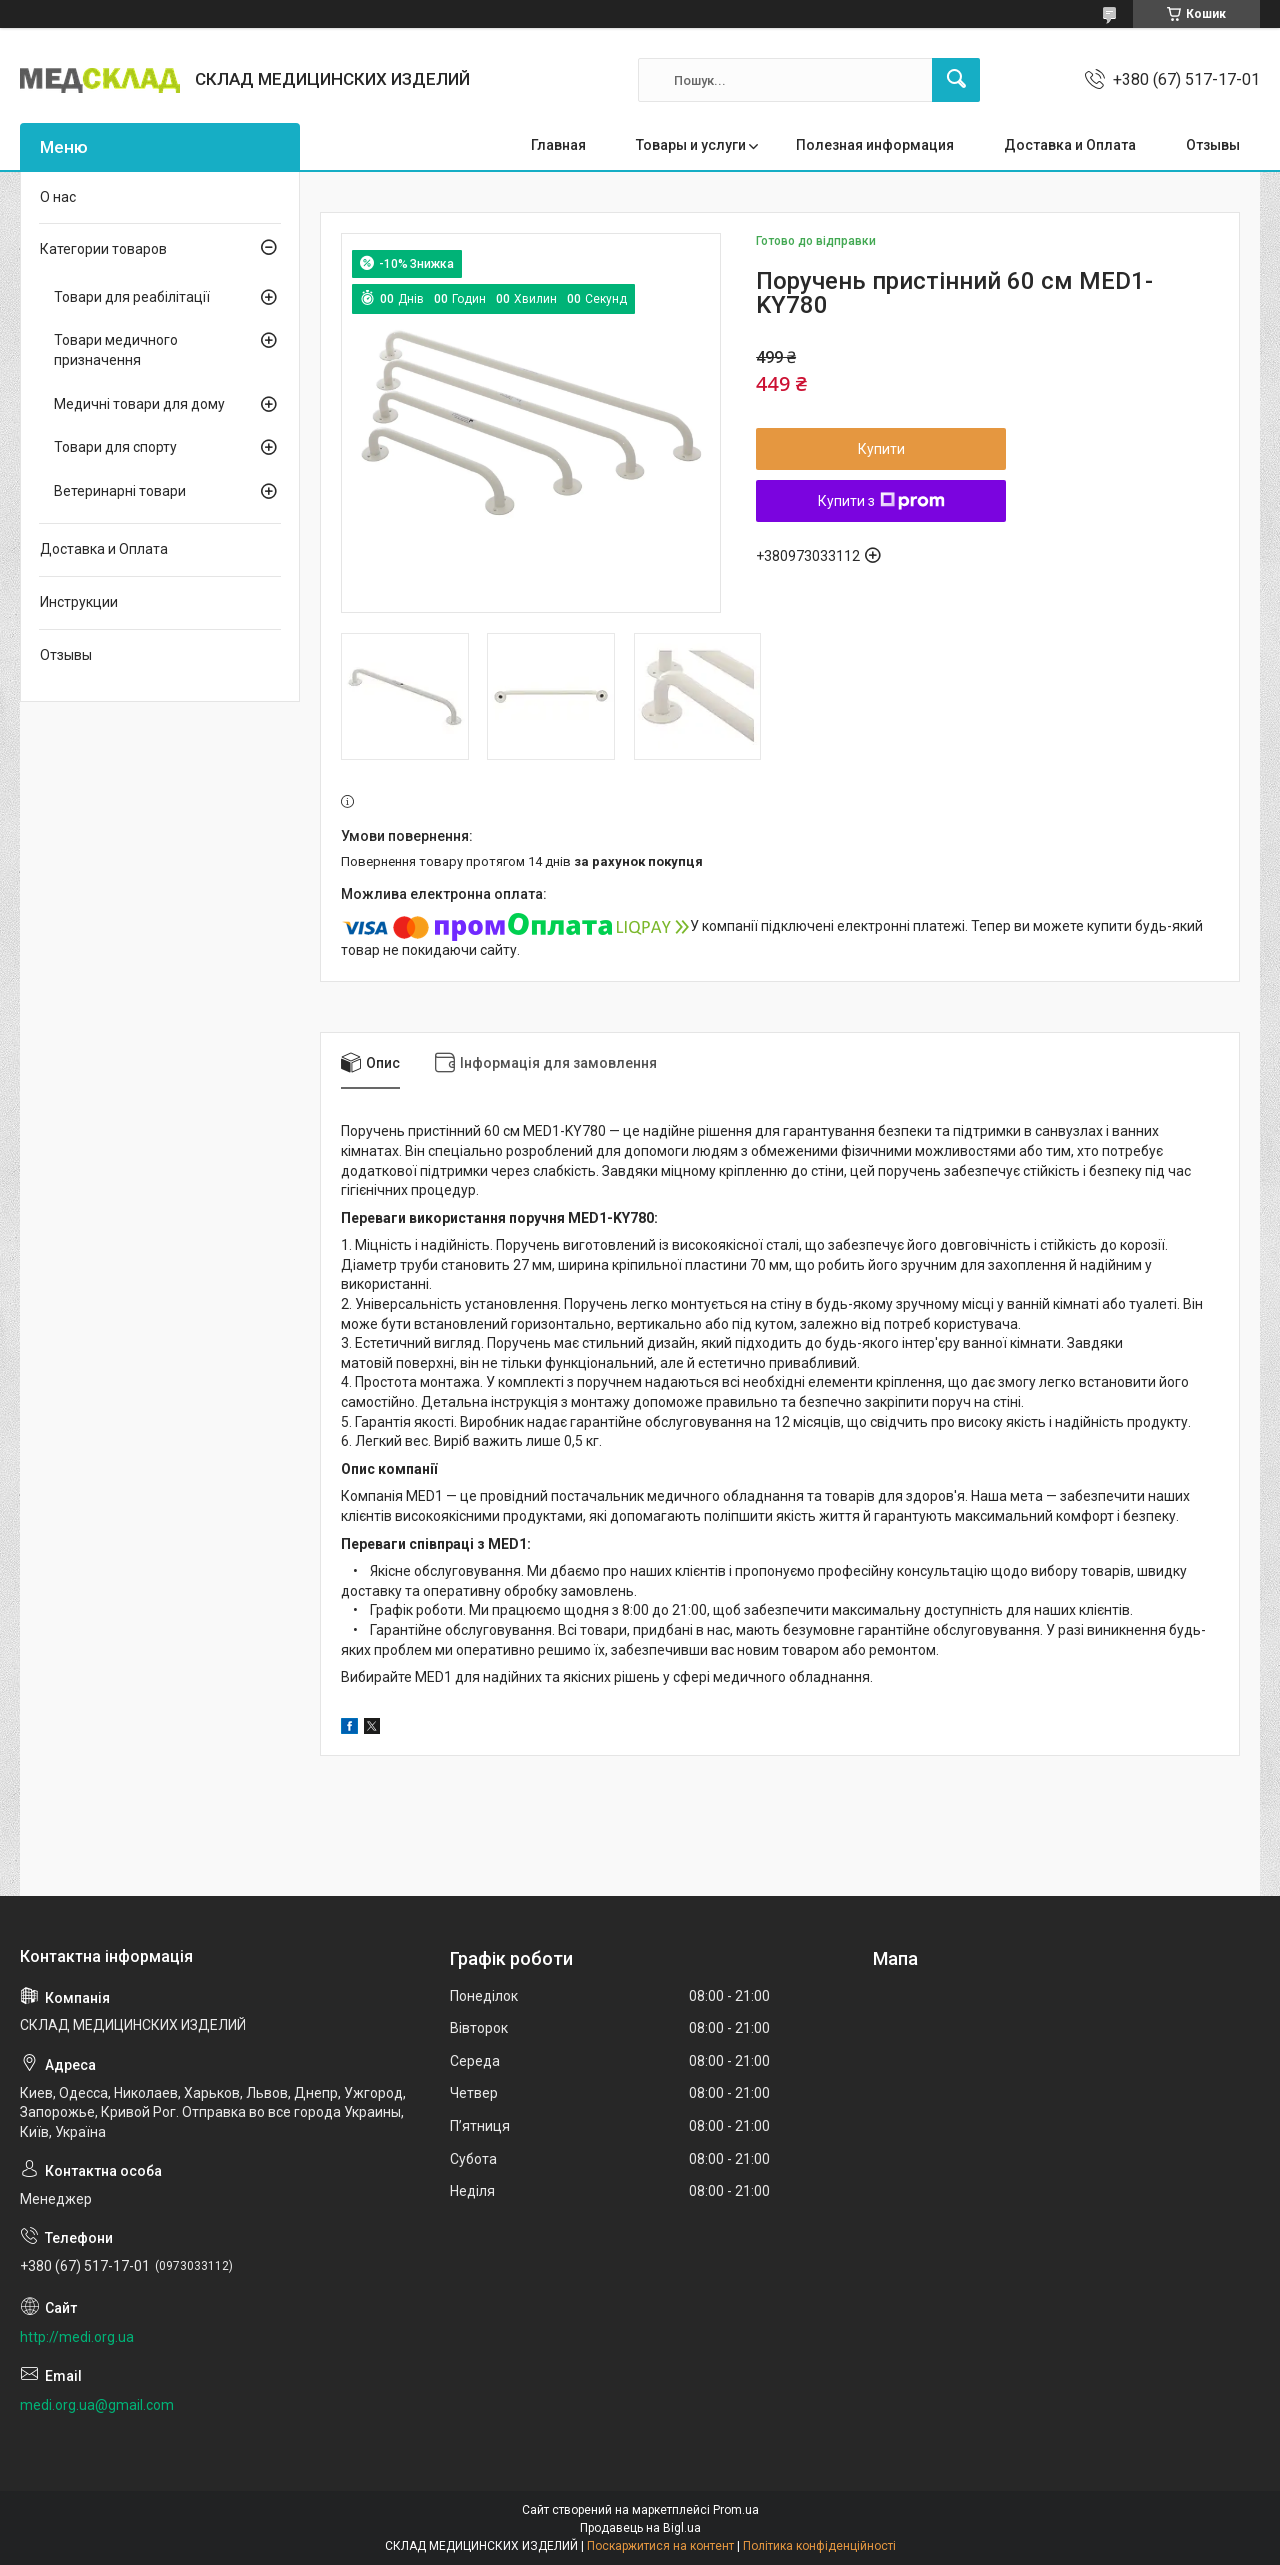 Image resolution: width=1280 pixels, height=2565 pixels. Describe the element at coordinates (558, 145) in the screenshot. I see `Главная` at that location.